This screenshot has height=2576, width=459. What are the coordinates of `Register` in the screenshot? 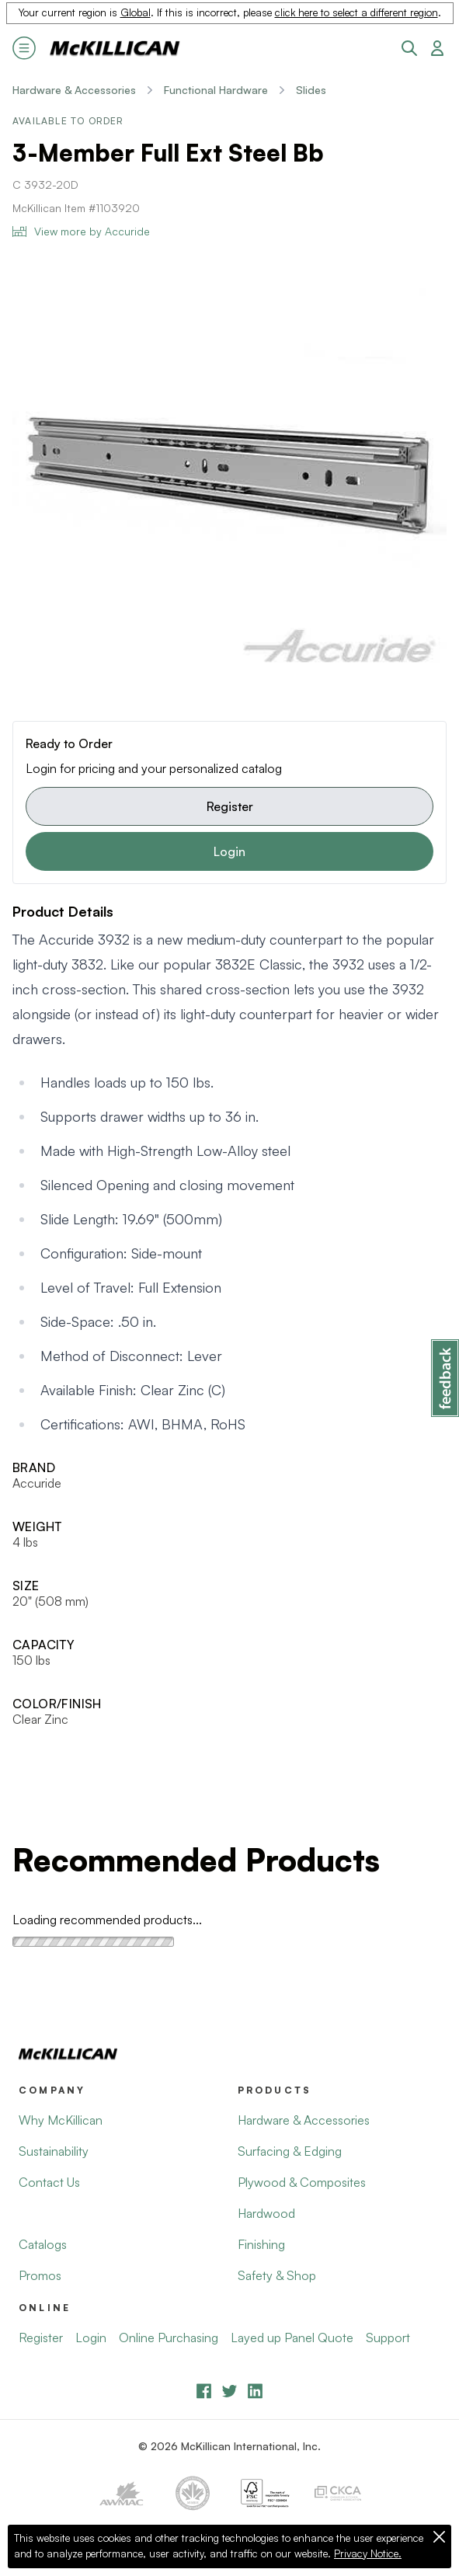 It's located at (230, 806).